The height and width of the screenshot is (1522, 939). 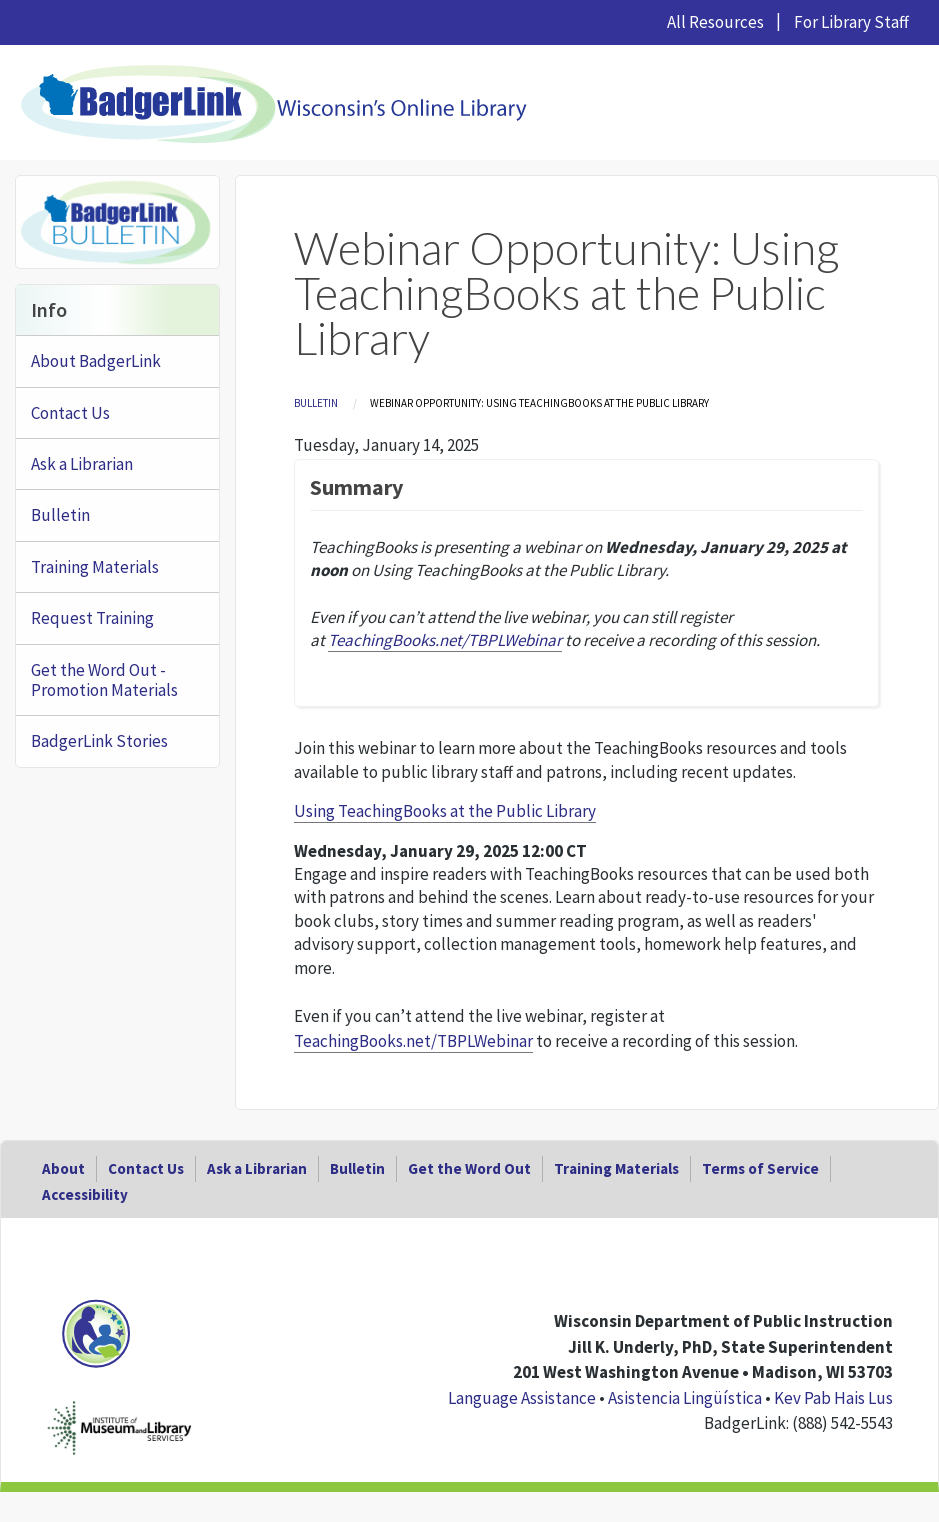 I want to click on Accessibility, so click(x=85, y=1194).